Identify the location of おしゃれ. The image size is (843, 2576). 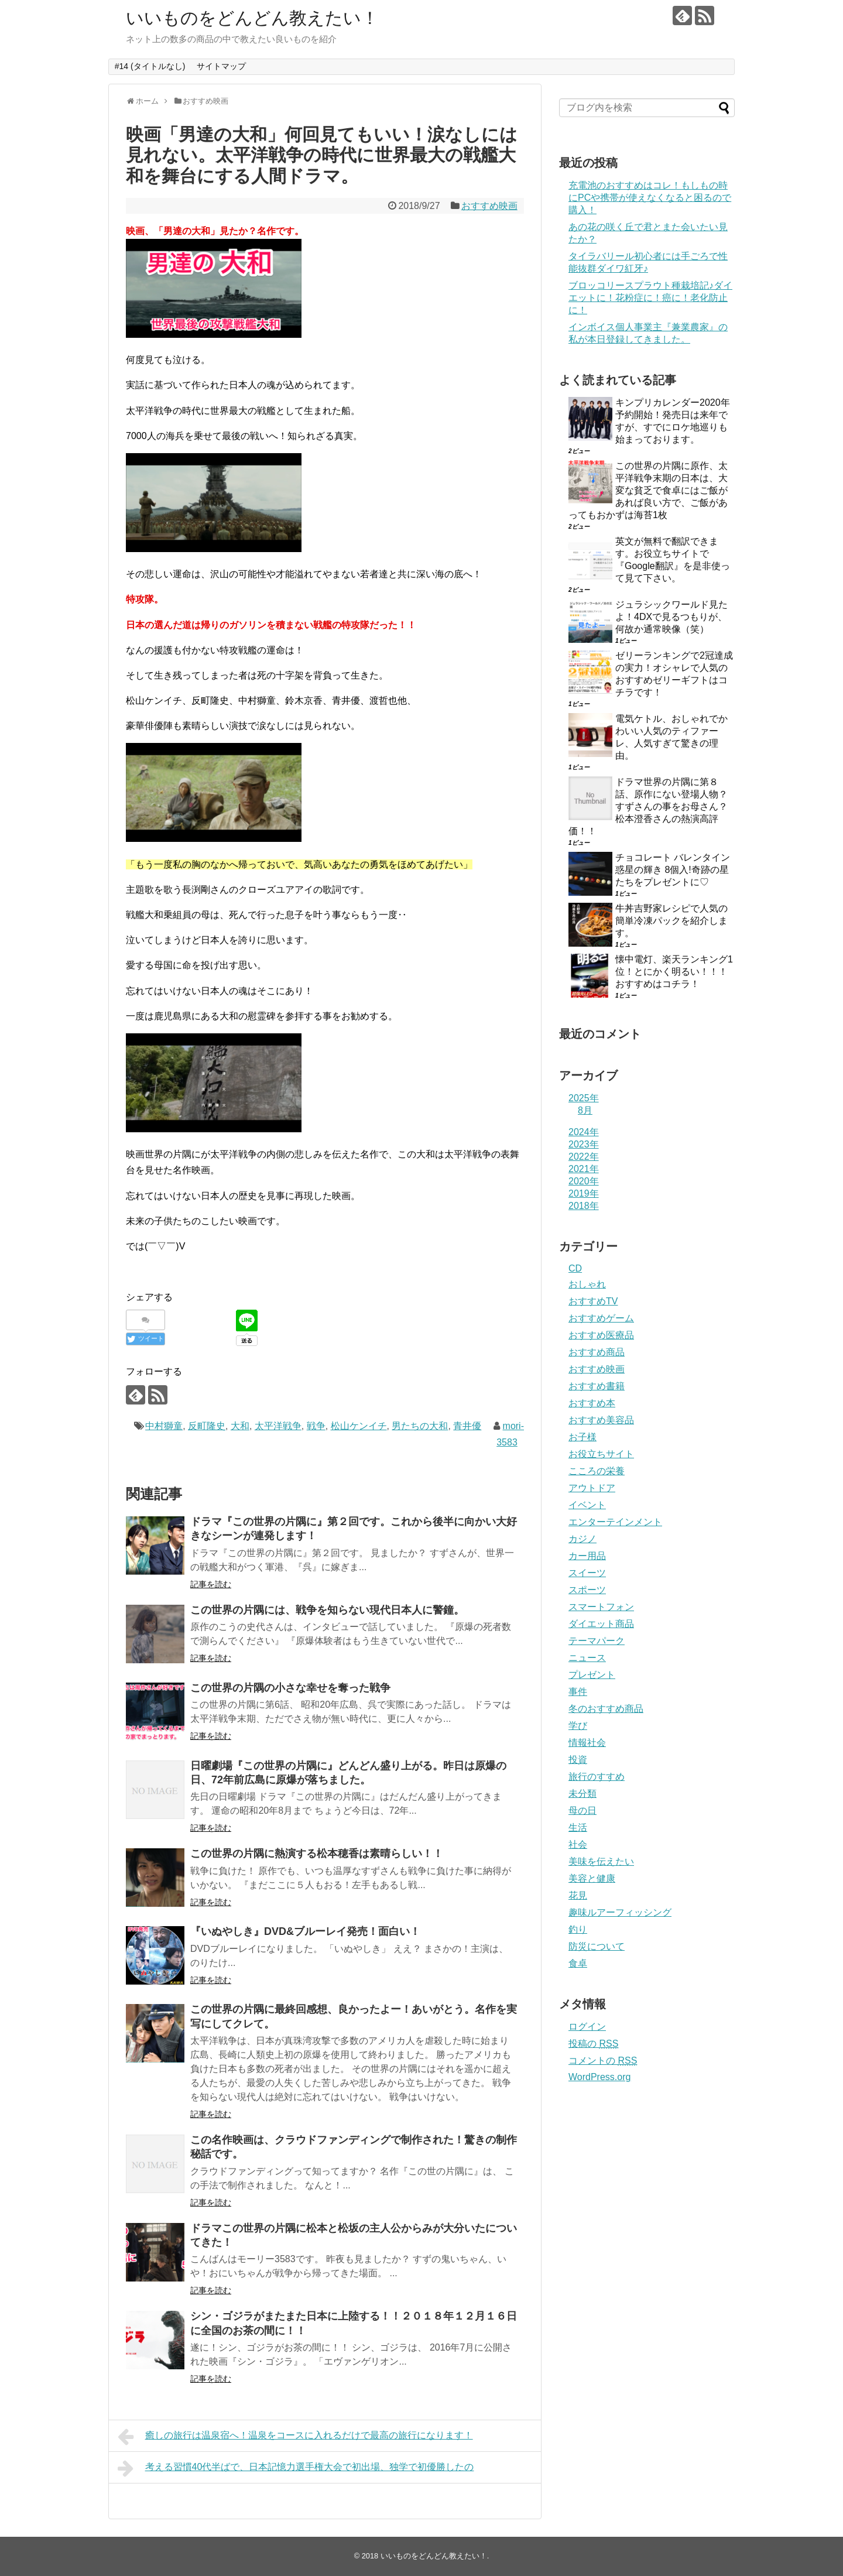
(587, 1284).